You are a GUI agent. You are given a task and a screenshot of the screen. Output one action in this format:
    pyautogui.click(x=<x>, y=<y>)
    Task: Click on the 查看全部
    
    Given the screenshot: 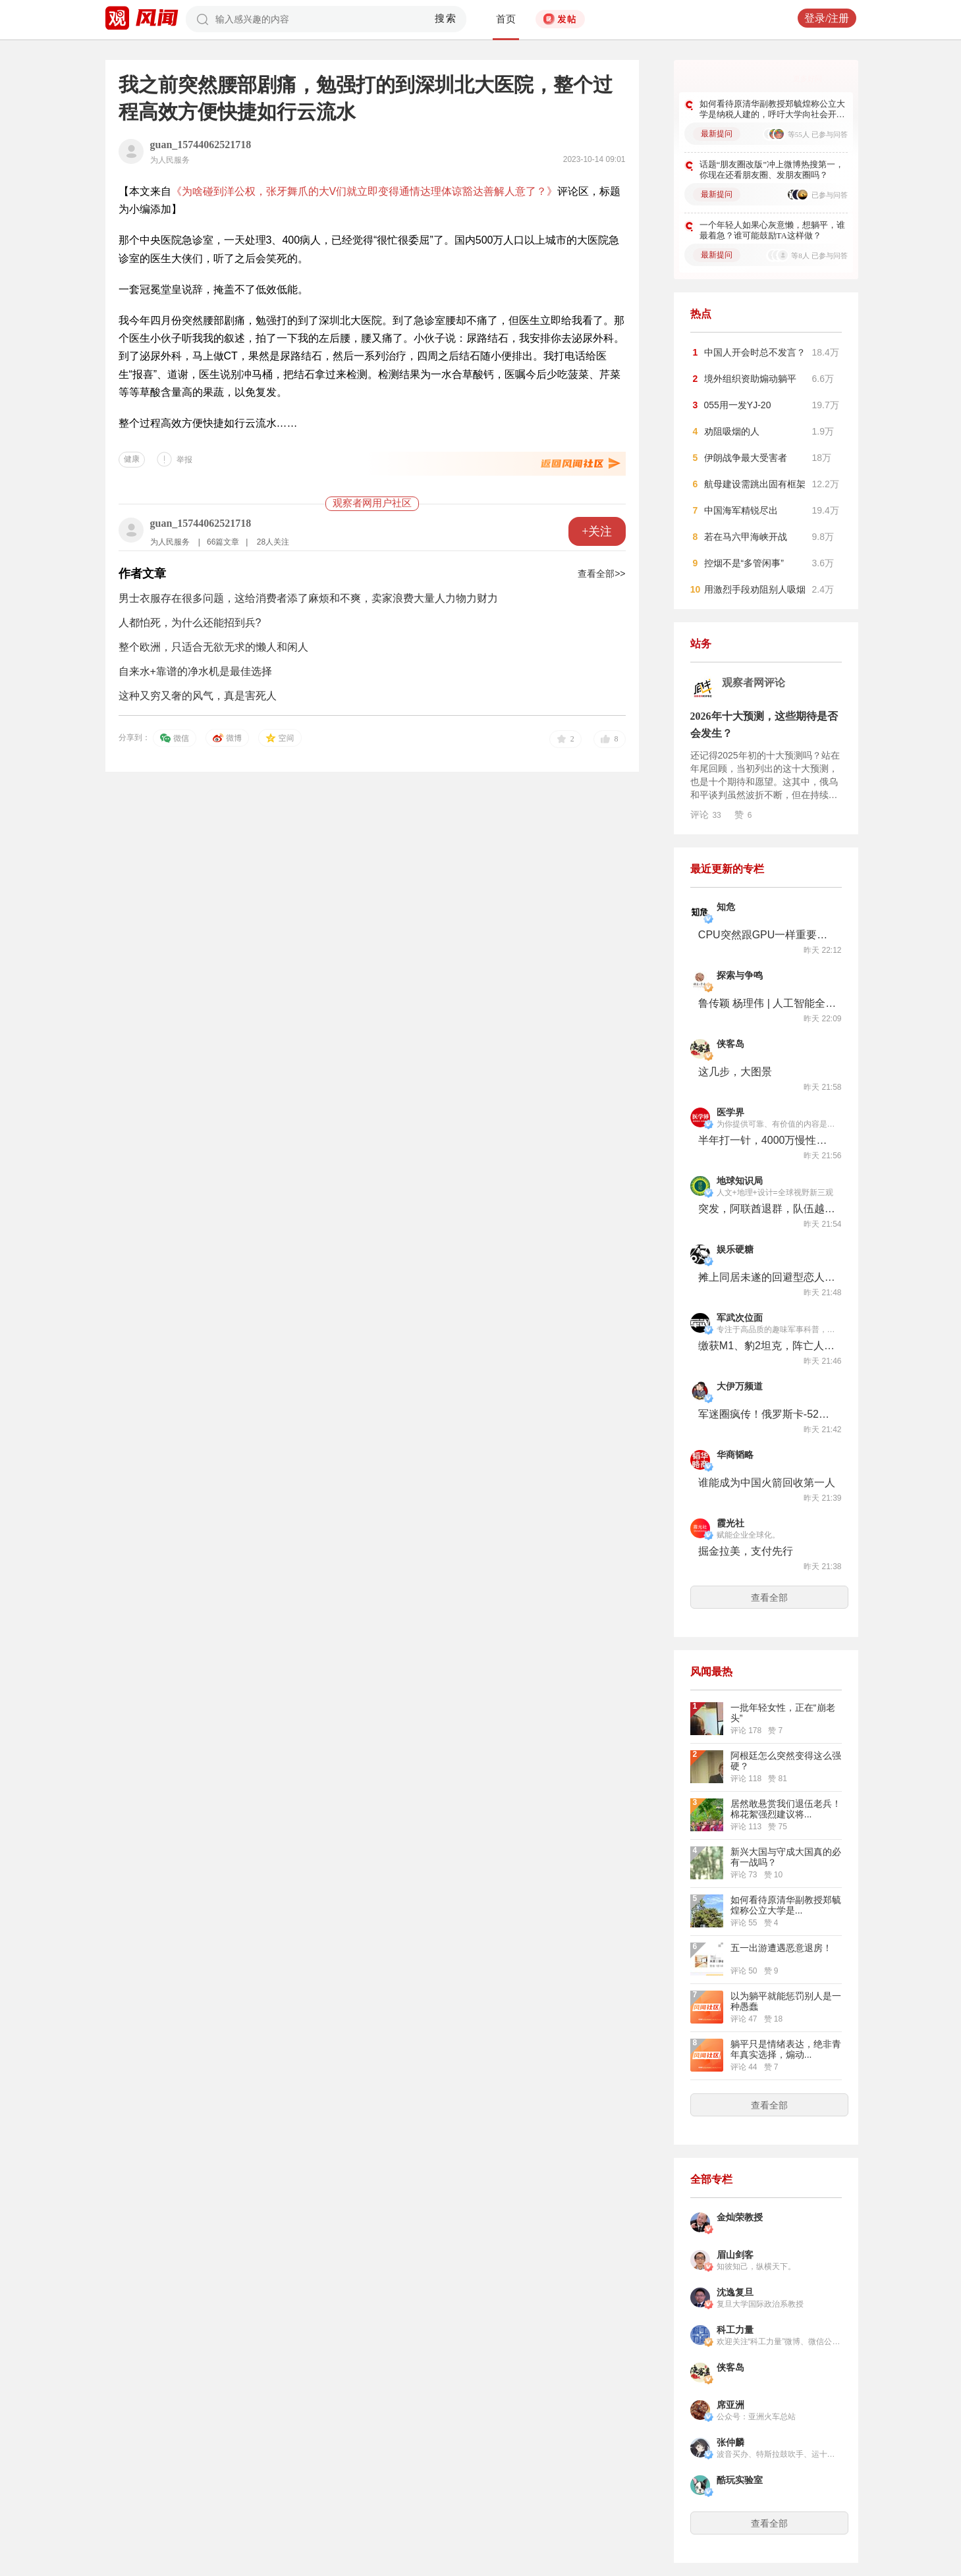 What is the action you would take?
    pyautogui.click(x=769, y=1597)
    